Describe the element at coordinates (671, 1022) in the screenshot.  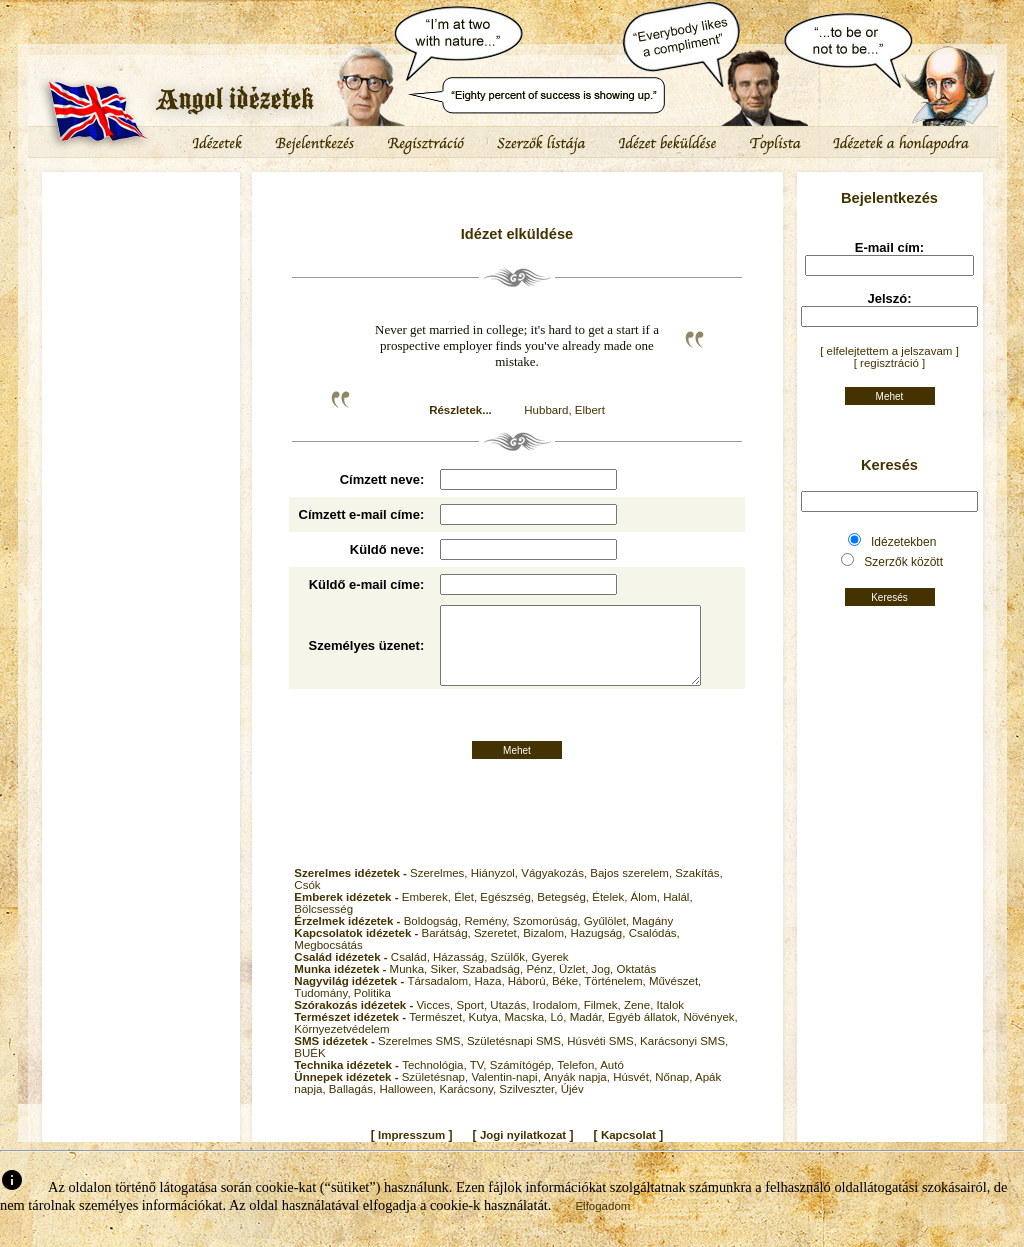
I see `Italok` at that location.